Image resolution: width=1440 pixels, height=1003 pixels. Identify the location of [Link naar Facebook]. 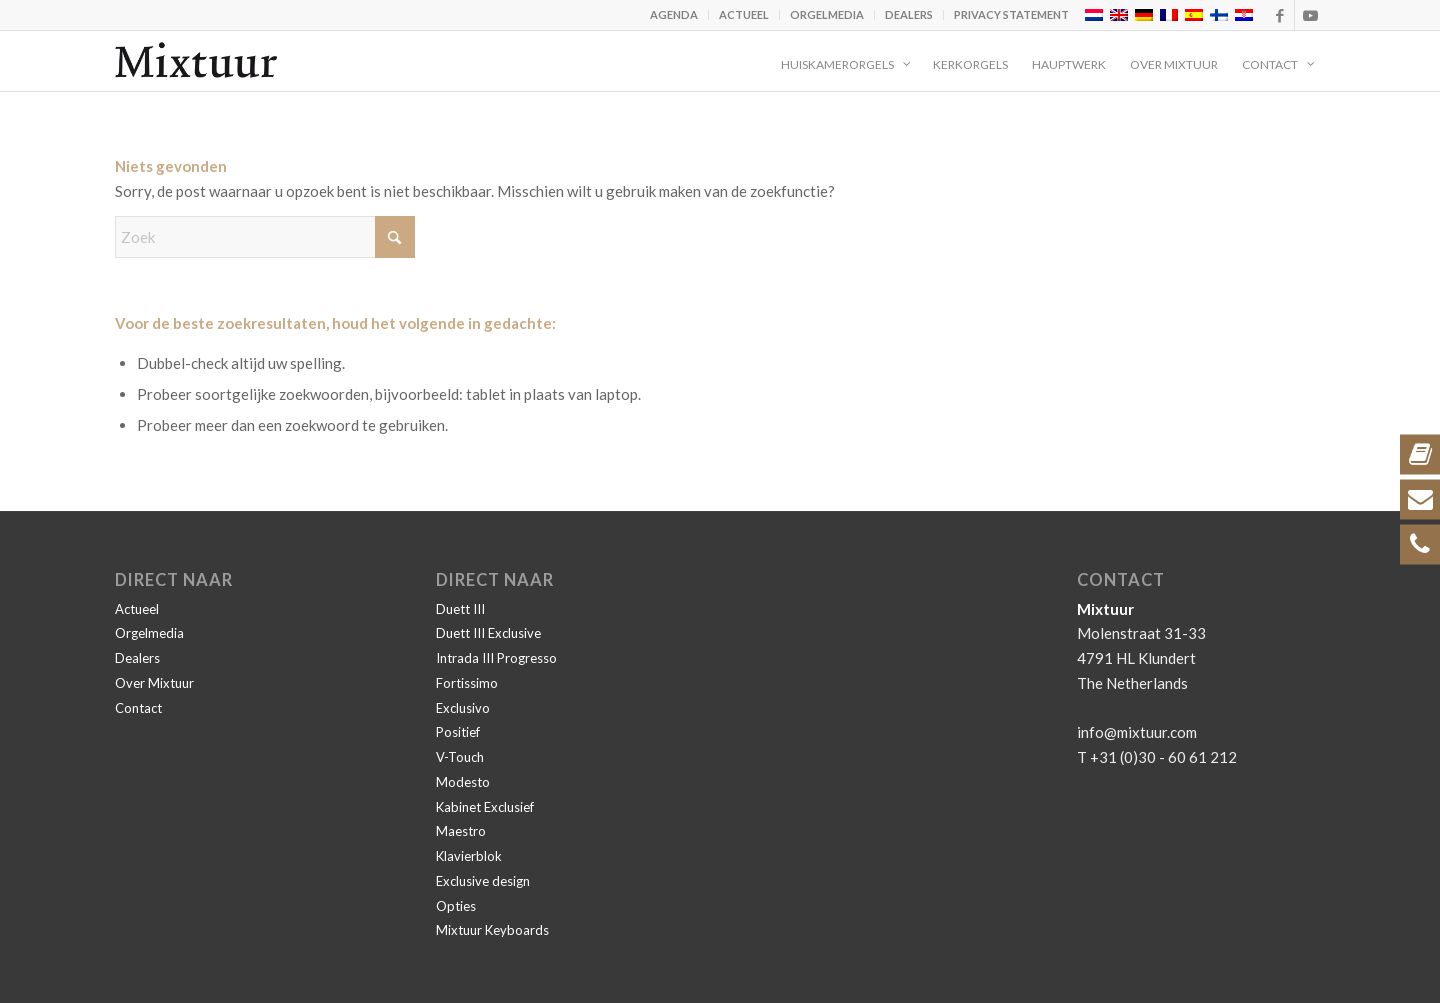
(1279, 15).